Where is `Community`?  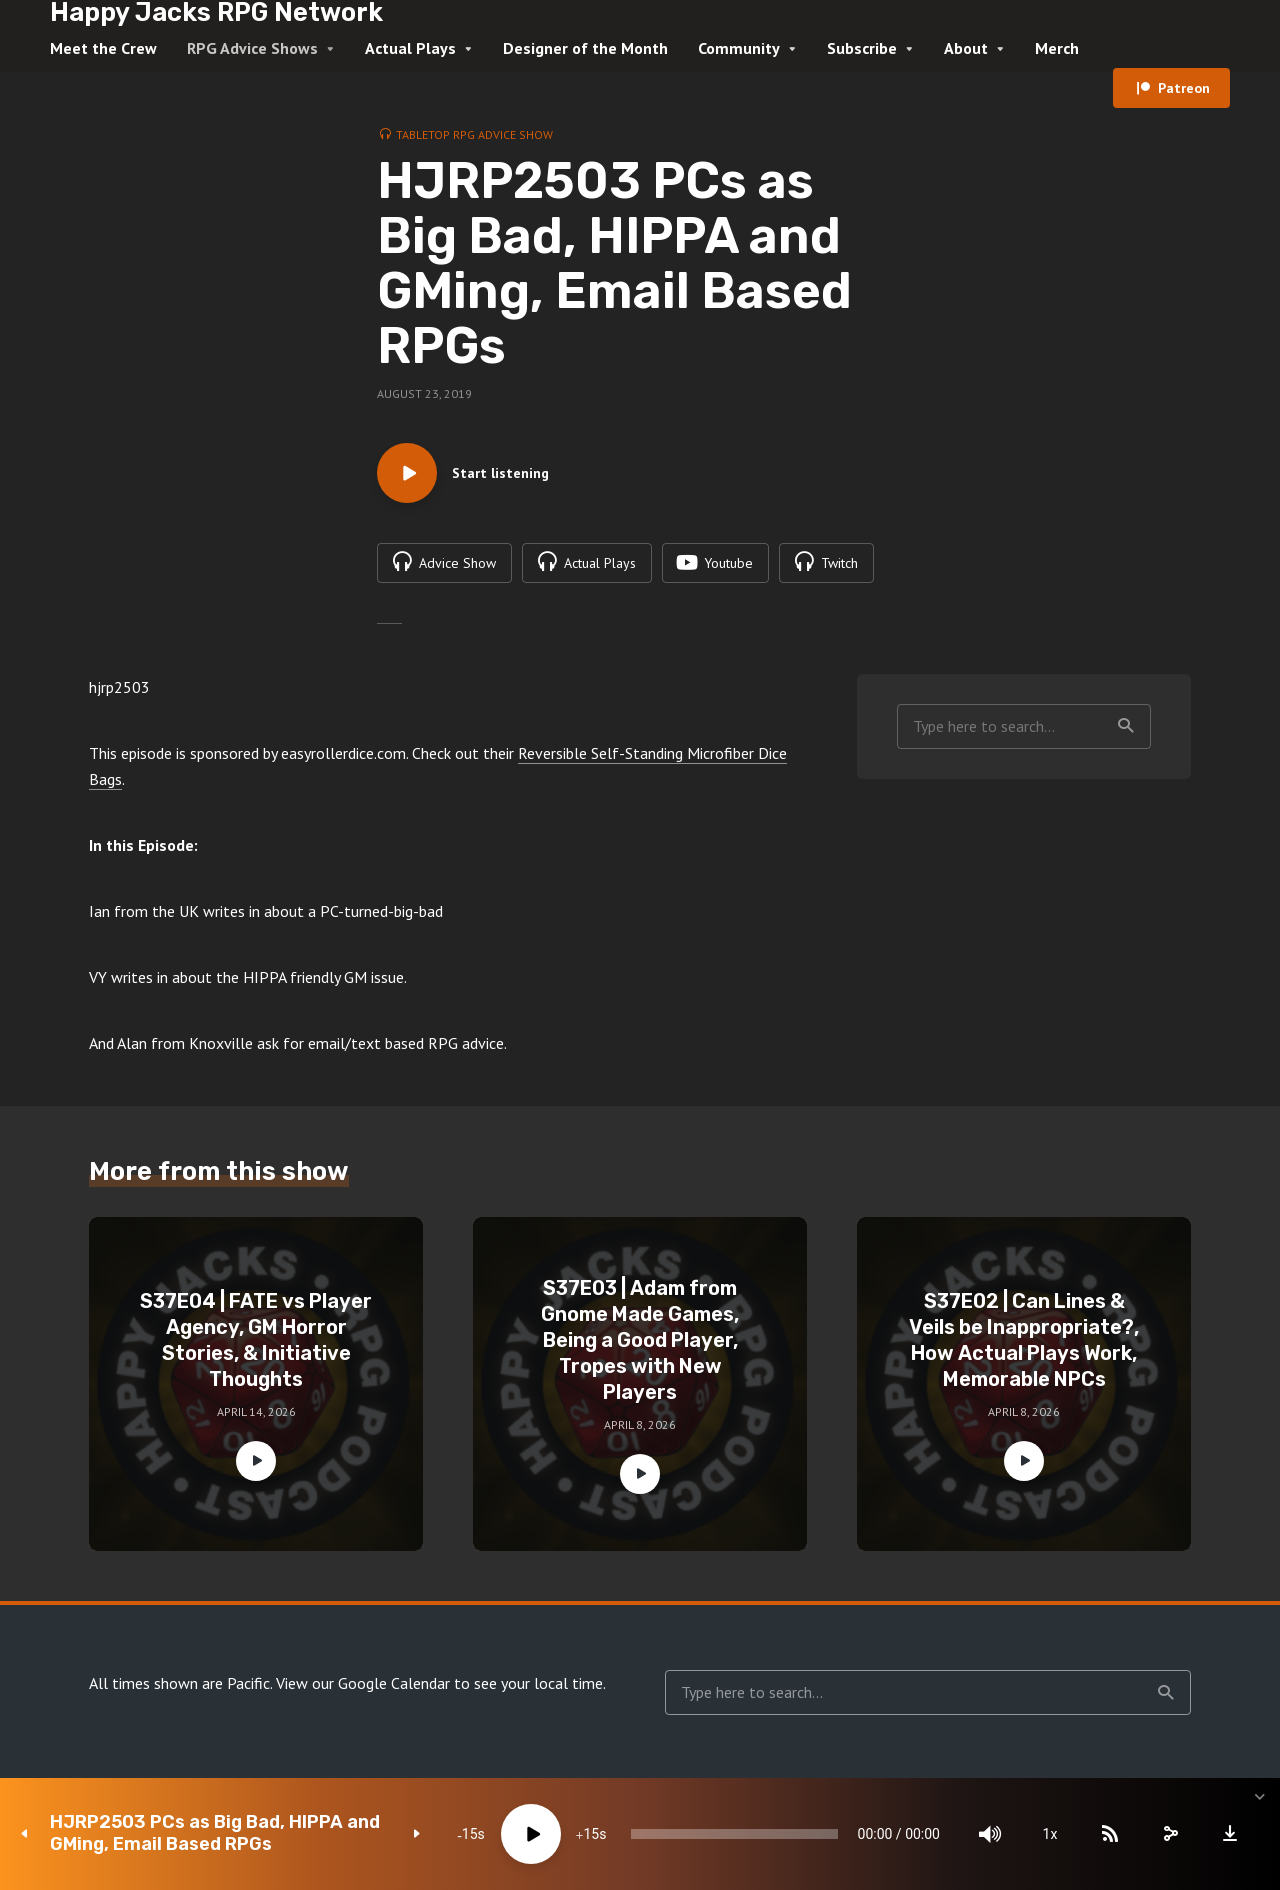 Community is located at coordinates (739, 48).